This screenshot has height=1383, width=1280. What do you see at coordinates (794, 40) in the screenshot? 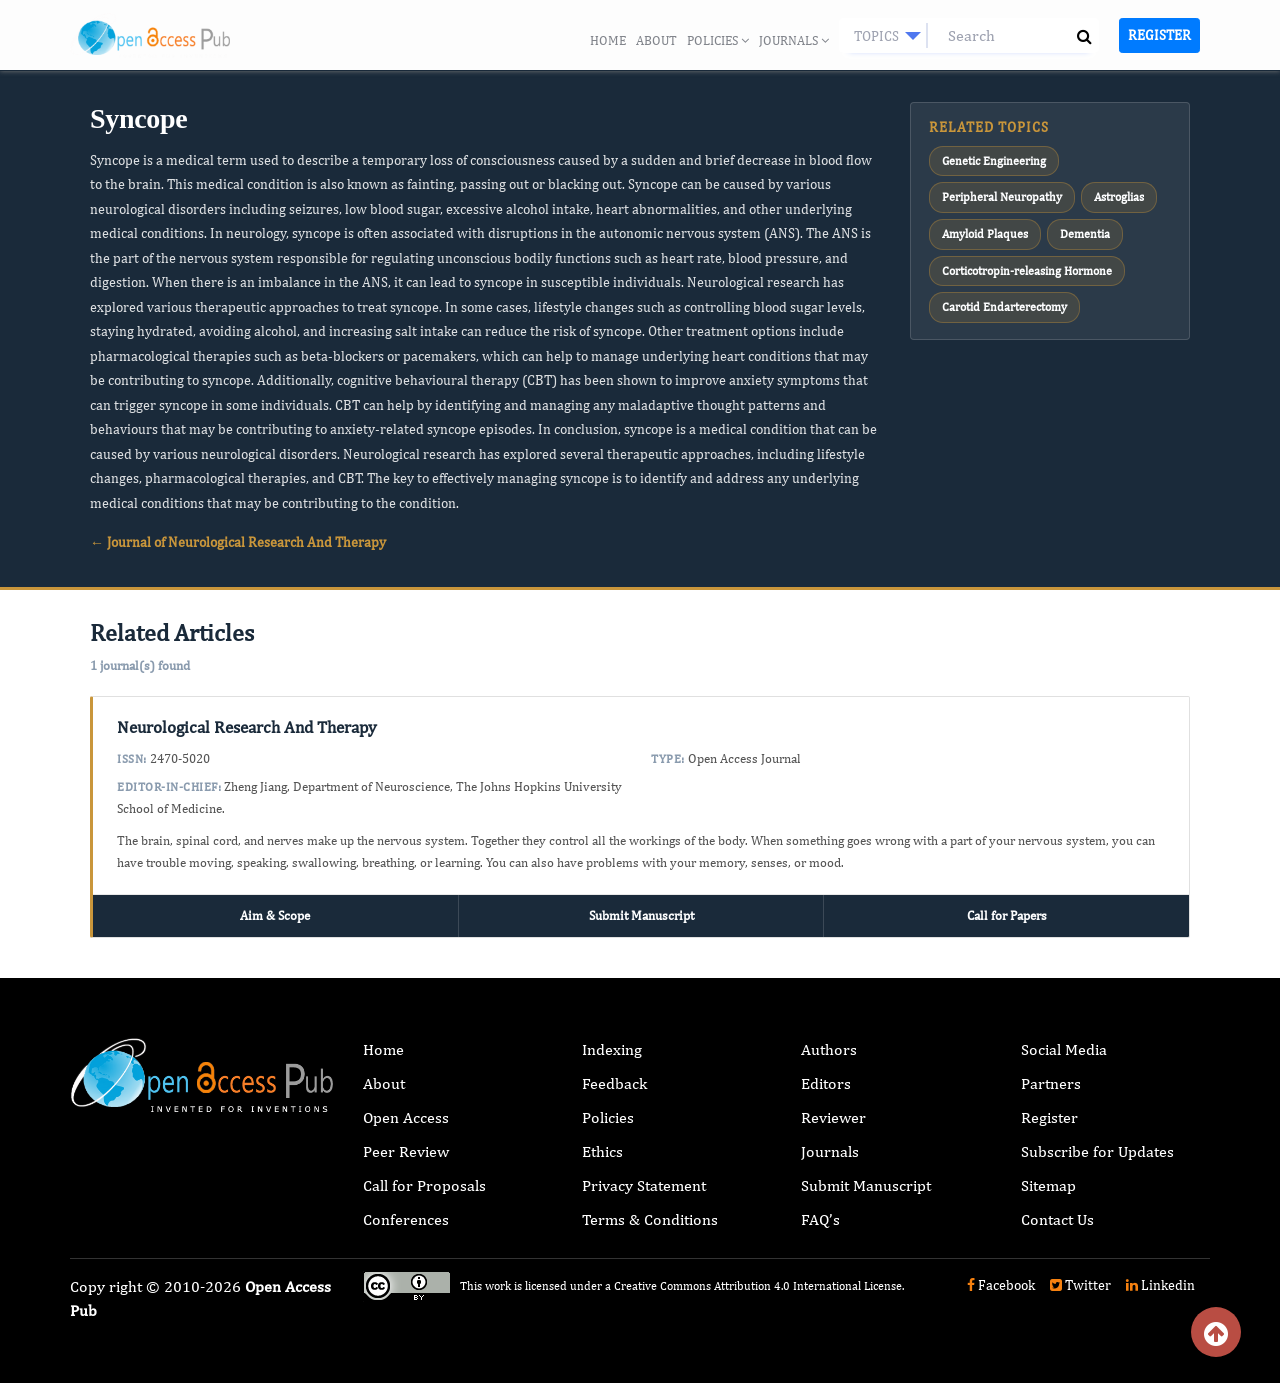
I see `Journals` at bounding box center [794, 40].